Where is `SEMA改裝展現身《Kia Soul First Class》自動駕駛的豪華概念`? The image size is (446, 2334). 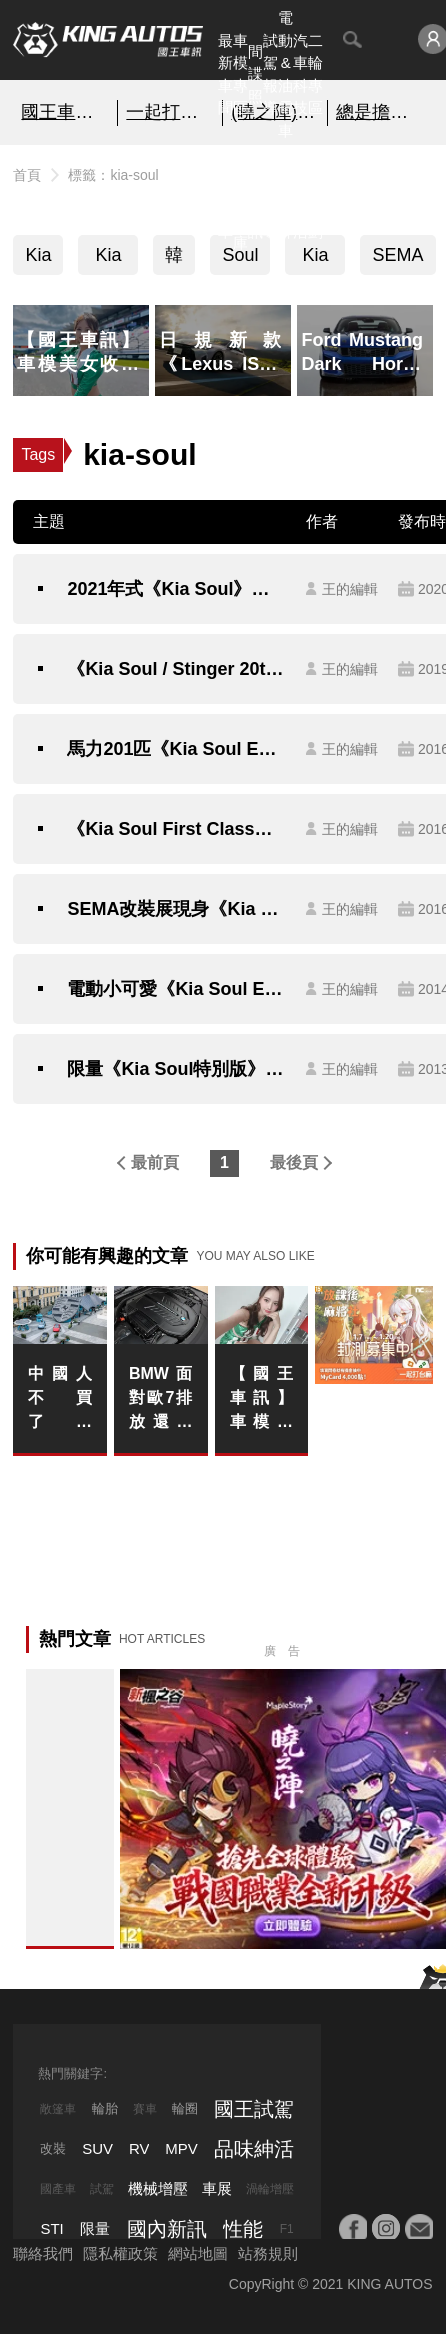 SEMA改裝展現身《Kia Soul First Class》自動駕駛的豪華概念 is located at coordinates (176, 909).